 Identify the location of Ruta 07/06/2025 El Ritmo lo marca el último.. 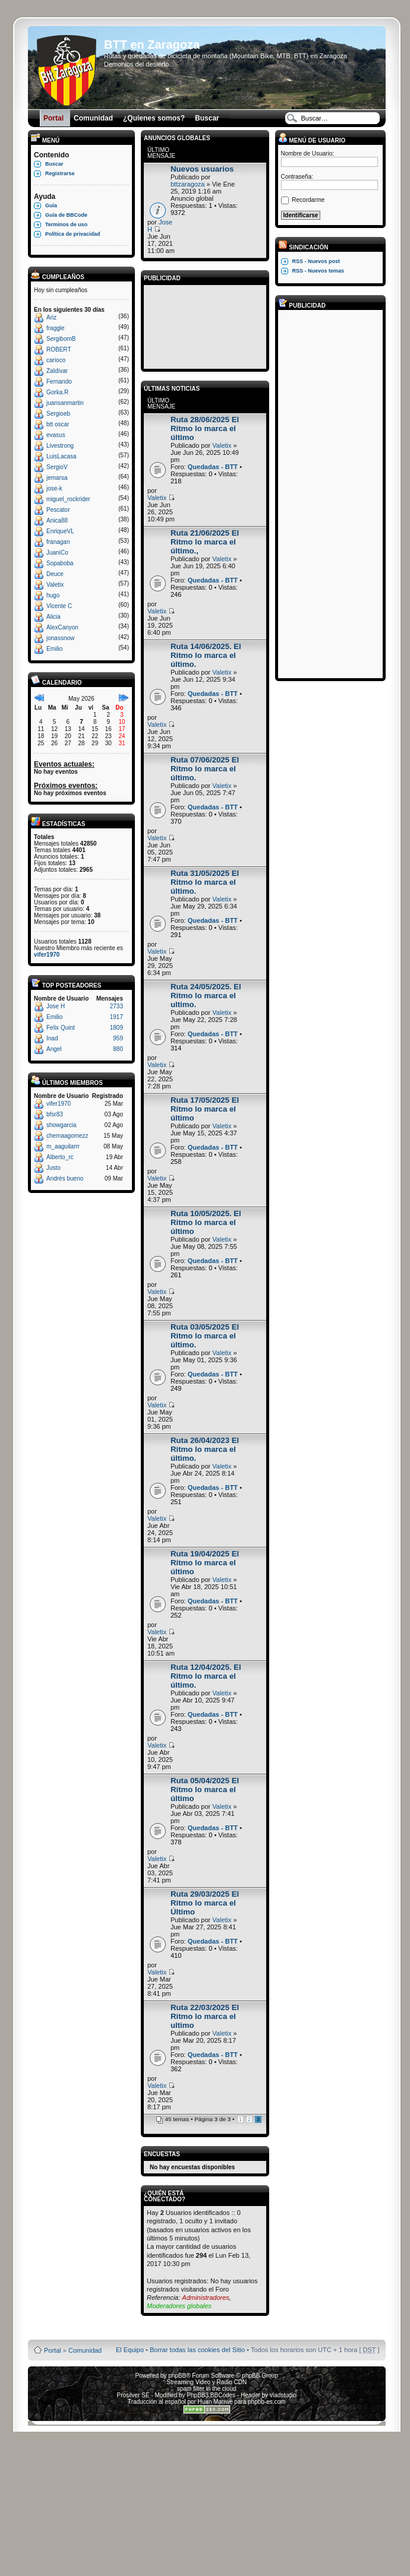
(205, 768).